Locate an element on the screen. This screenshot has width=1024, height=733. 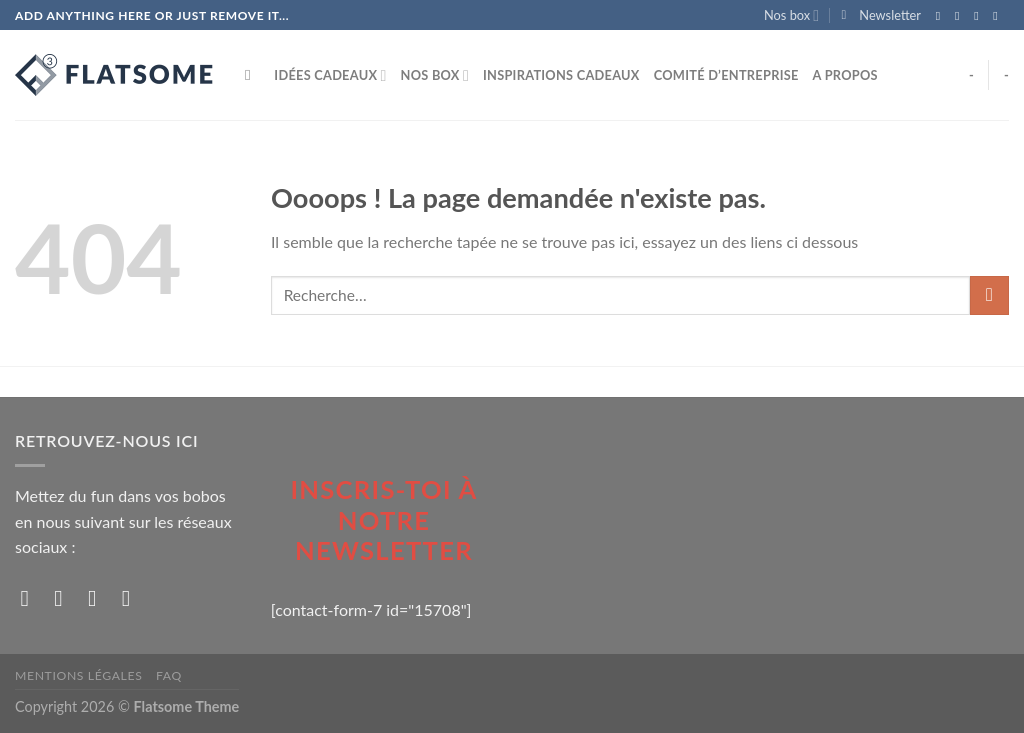
Inspirations cadeaux is located at coordinates (561, 75).